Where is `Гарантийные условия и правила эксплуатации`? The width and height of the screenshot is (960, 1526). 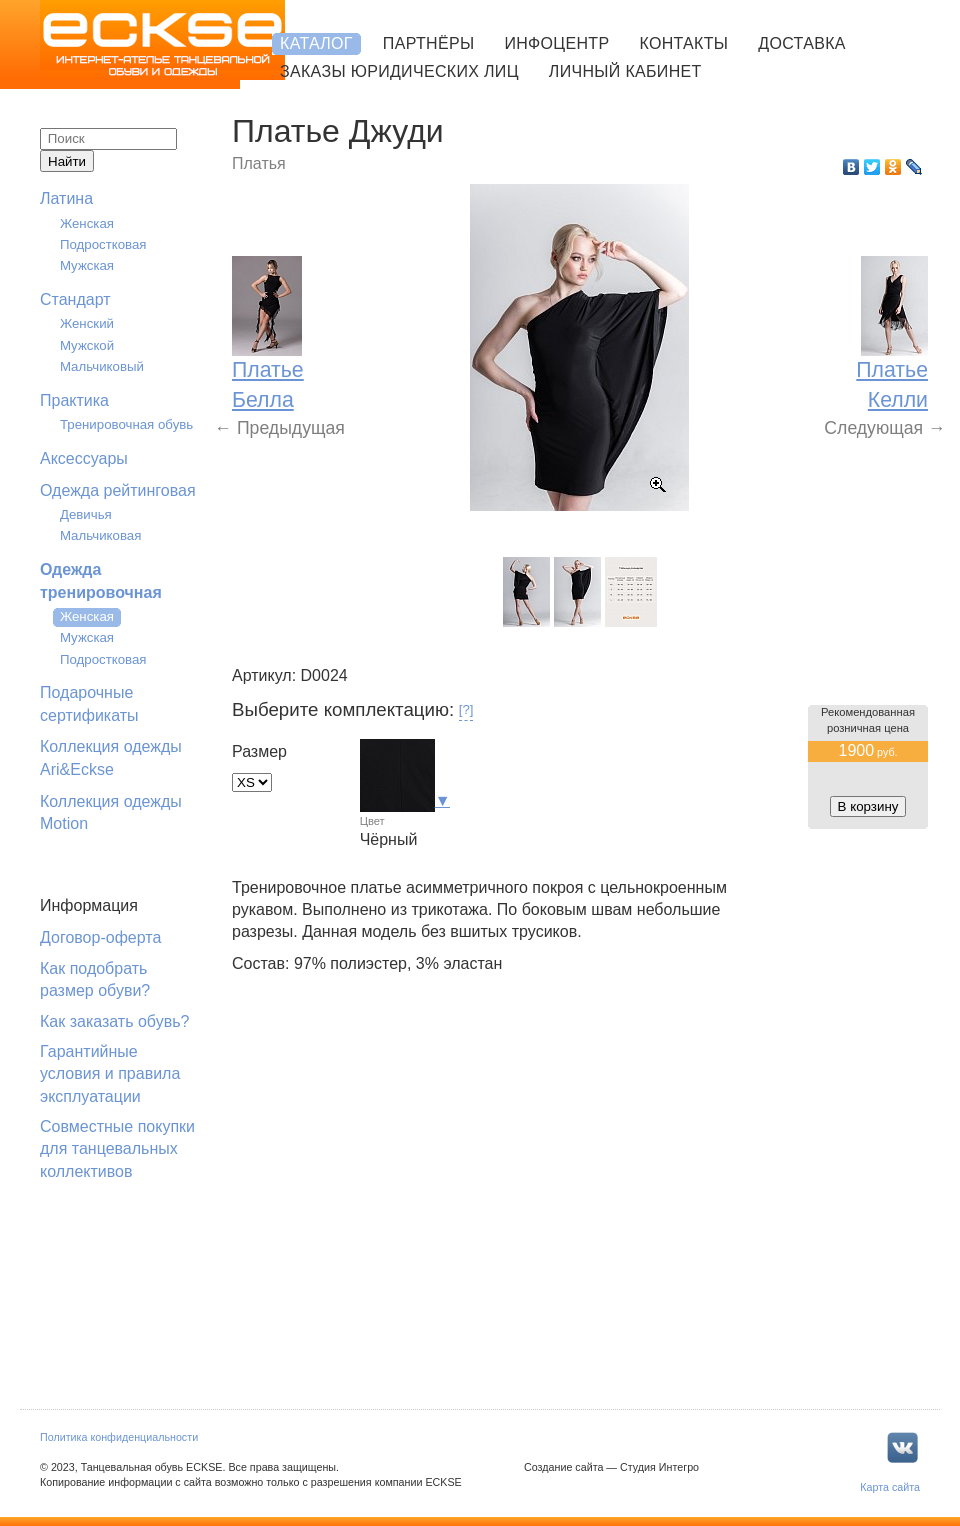 Гарантийные условия и правила эксплуатации is located at coordinates (110, 1074).